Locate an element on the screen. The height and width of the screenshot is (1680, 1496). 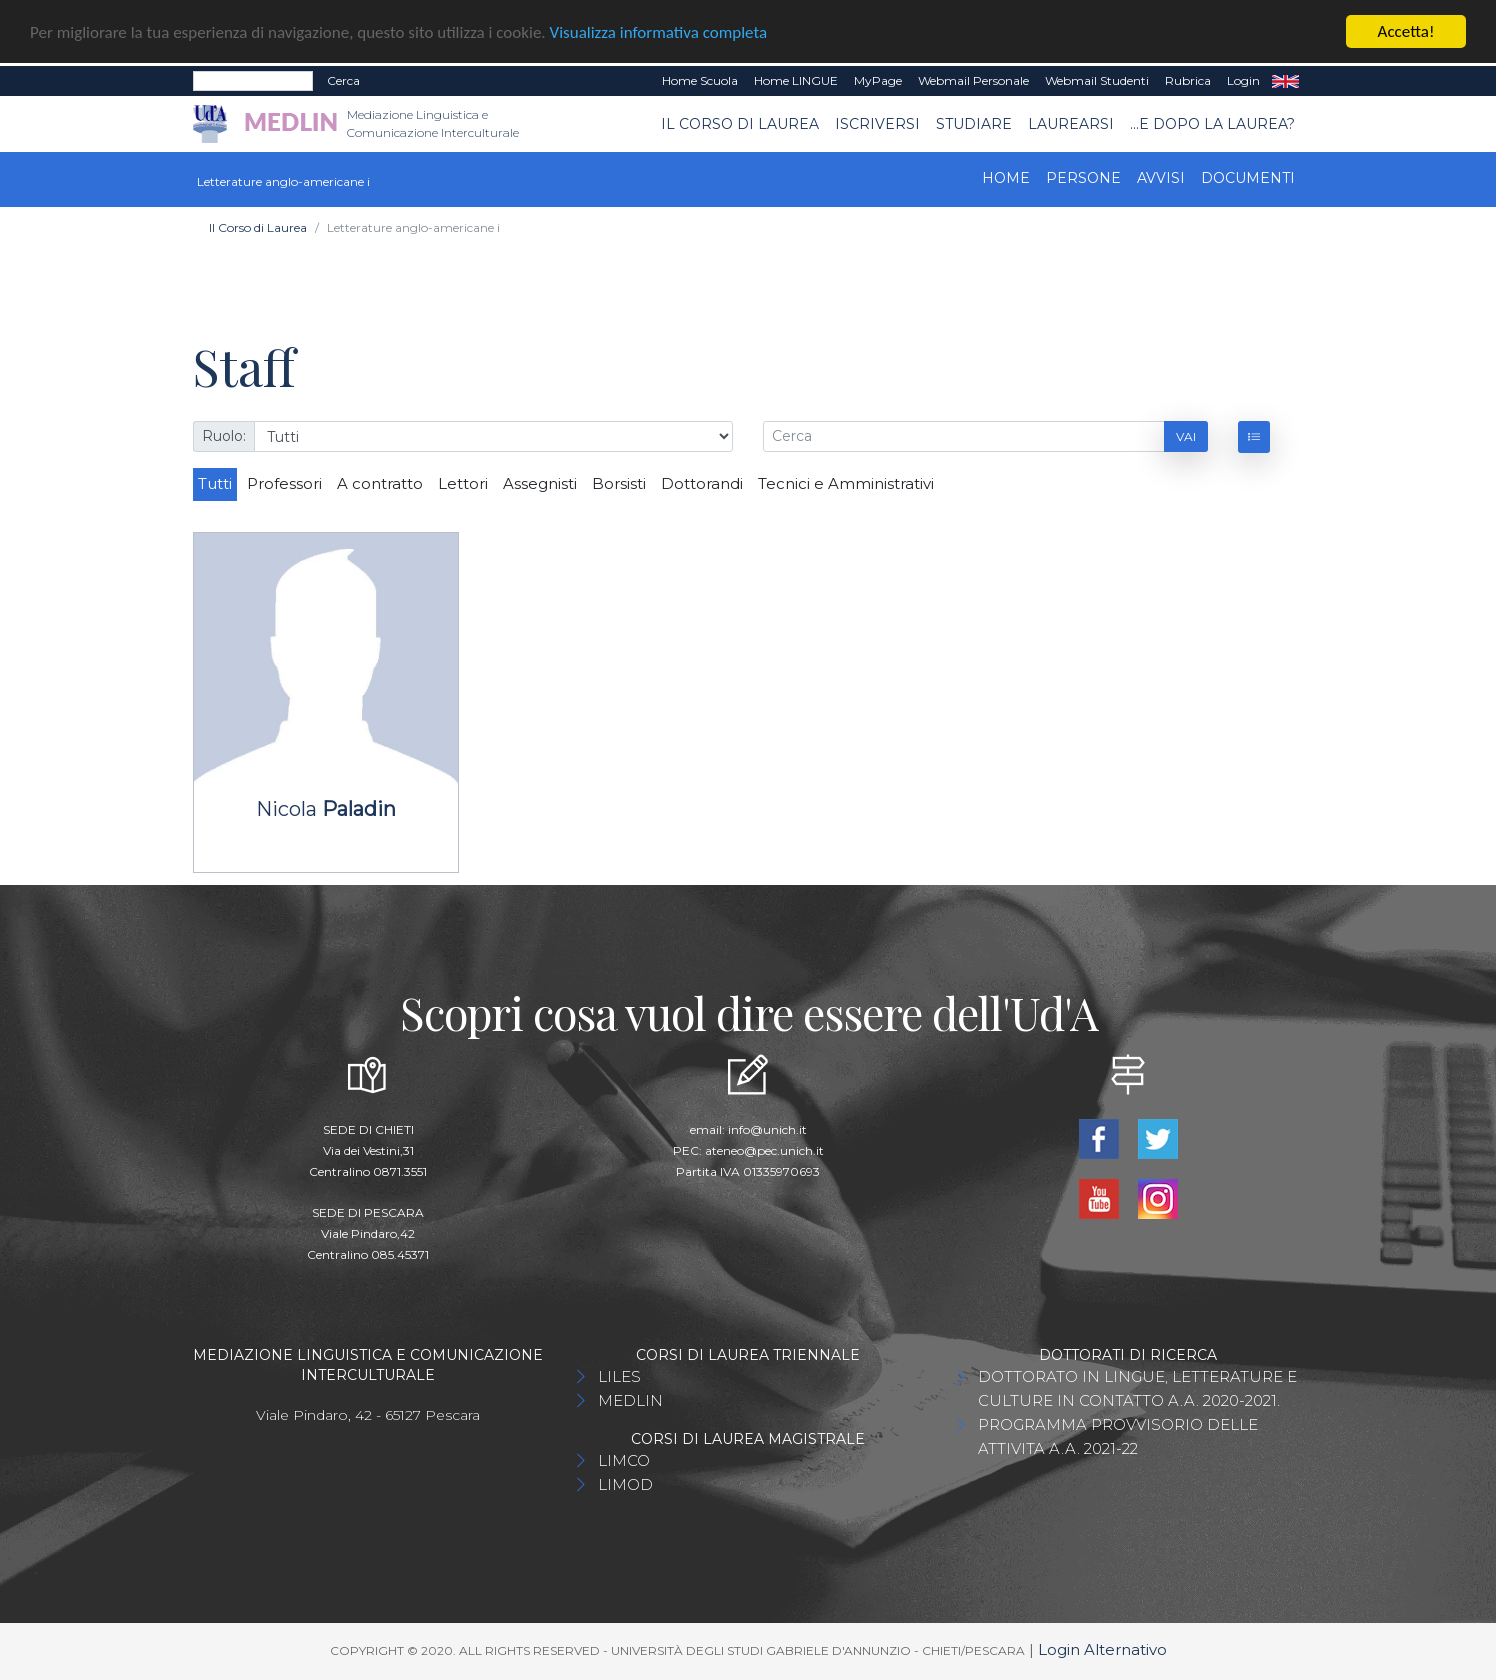
Webmail Personale is located at coordinates (973, 80).